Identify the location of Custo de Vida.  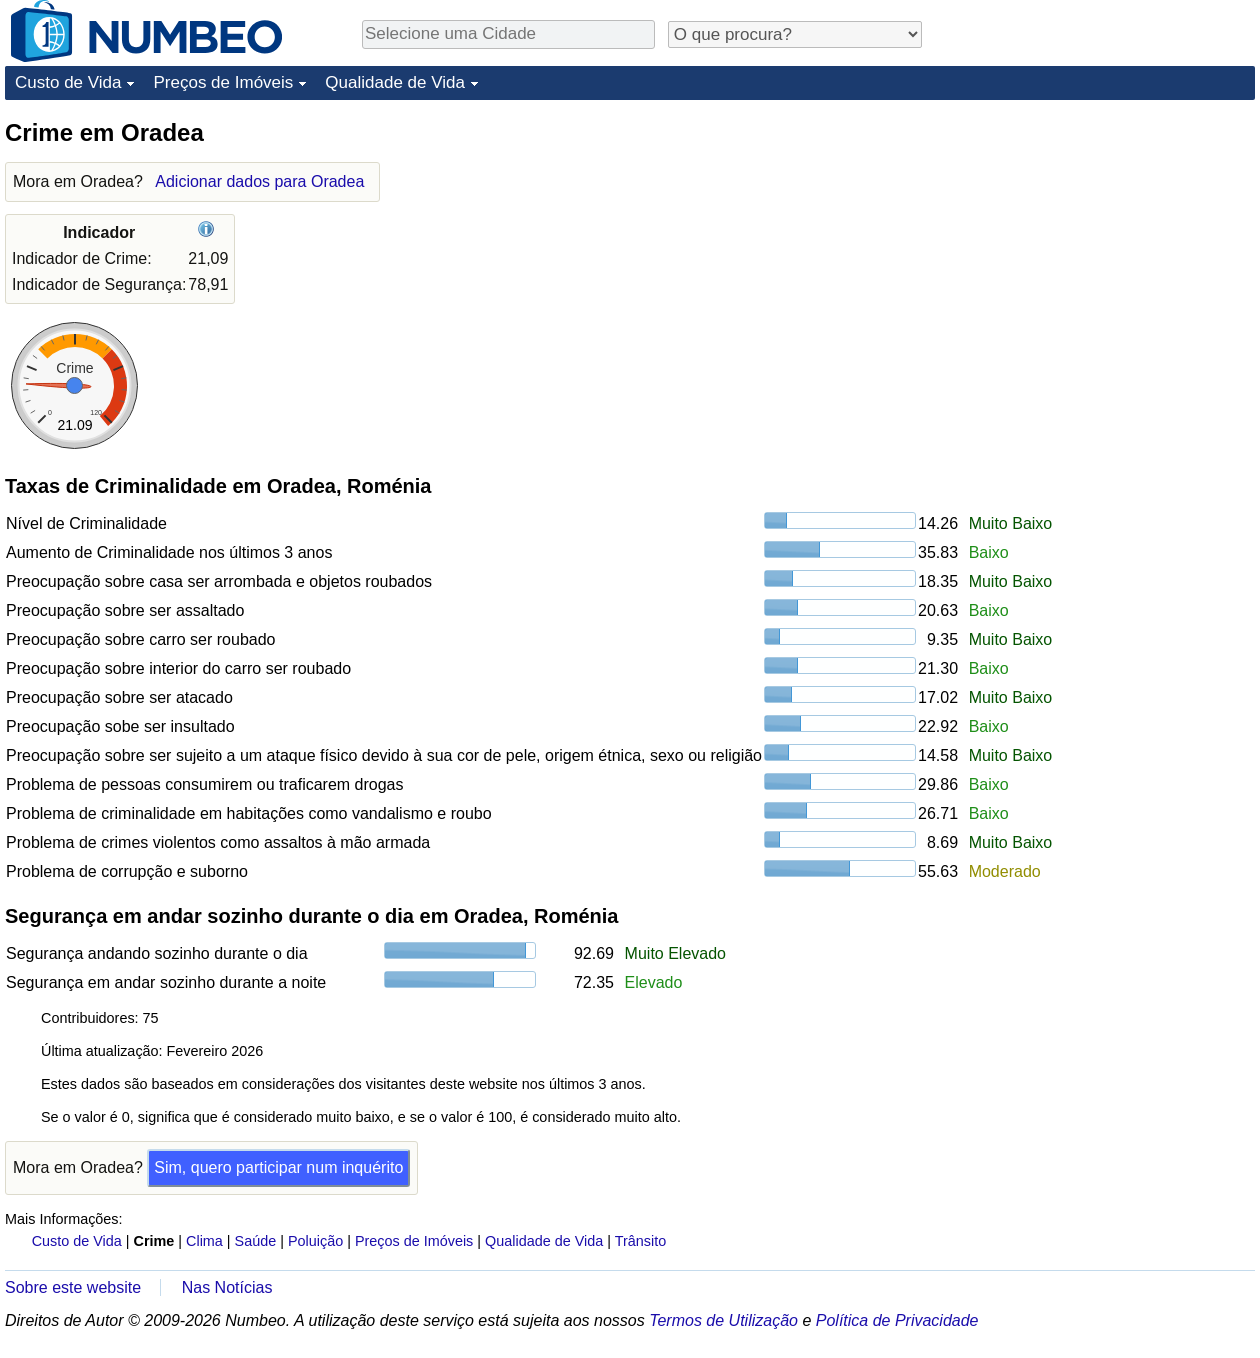
(68, 82).